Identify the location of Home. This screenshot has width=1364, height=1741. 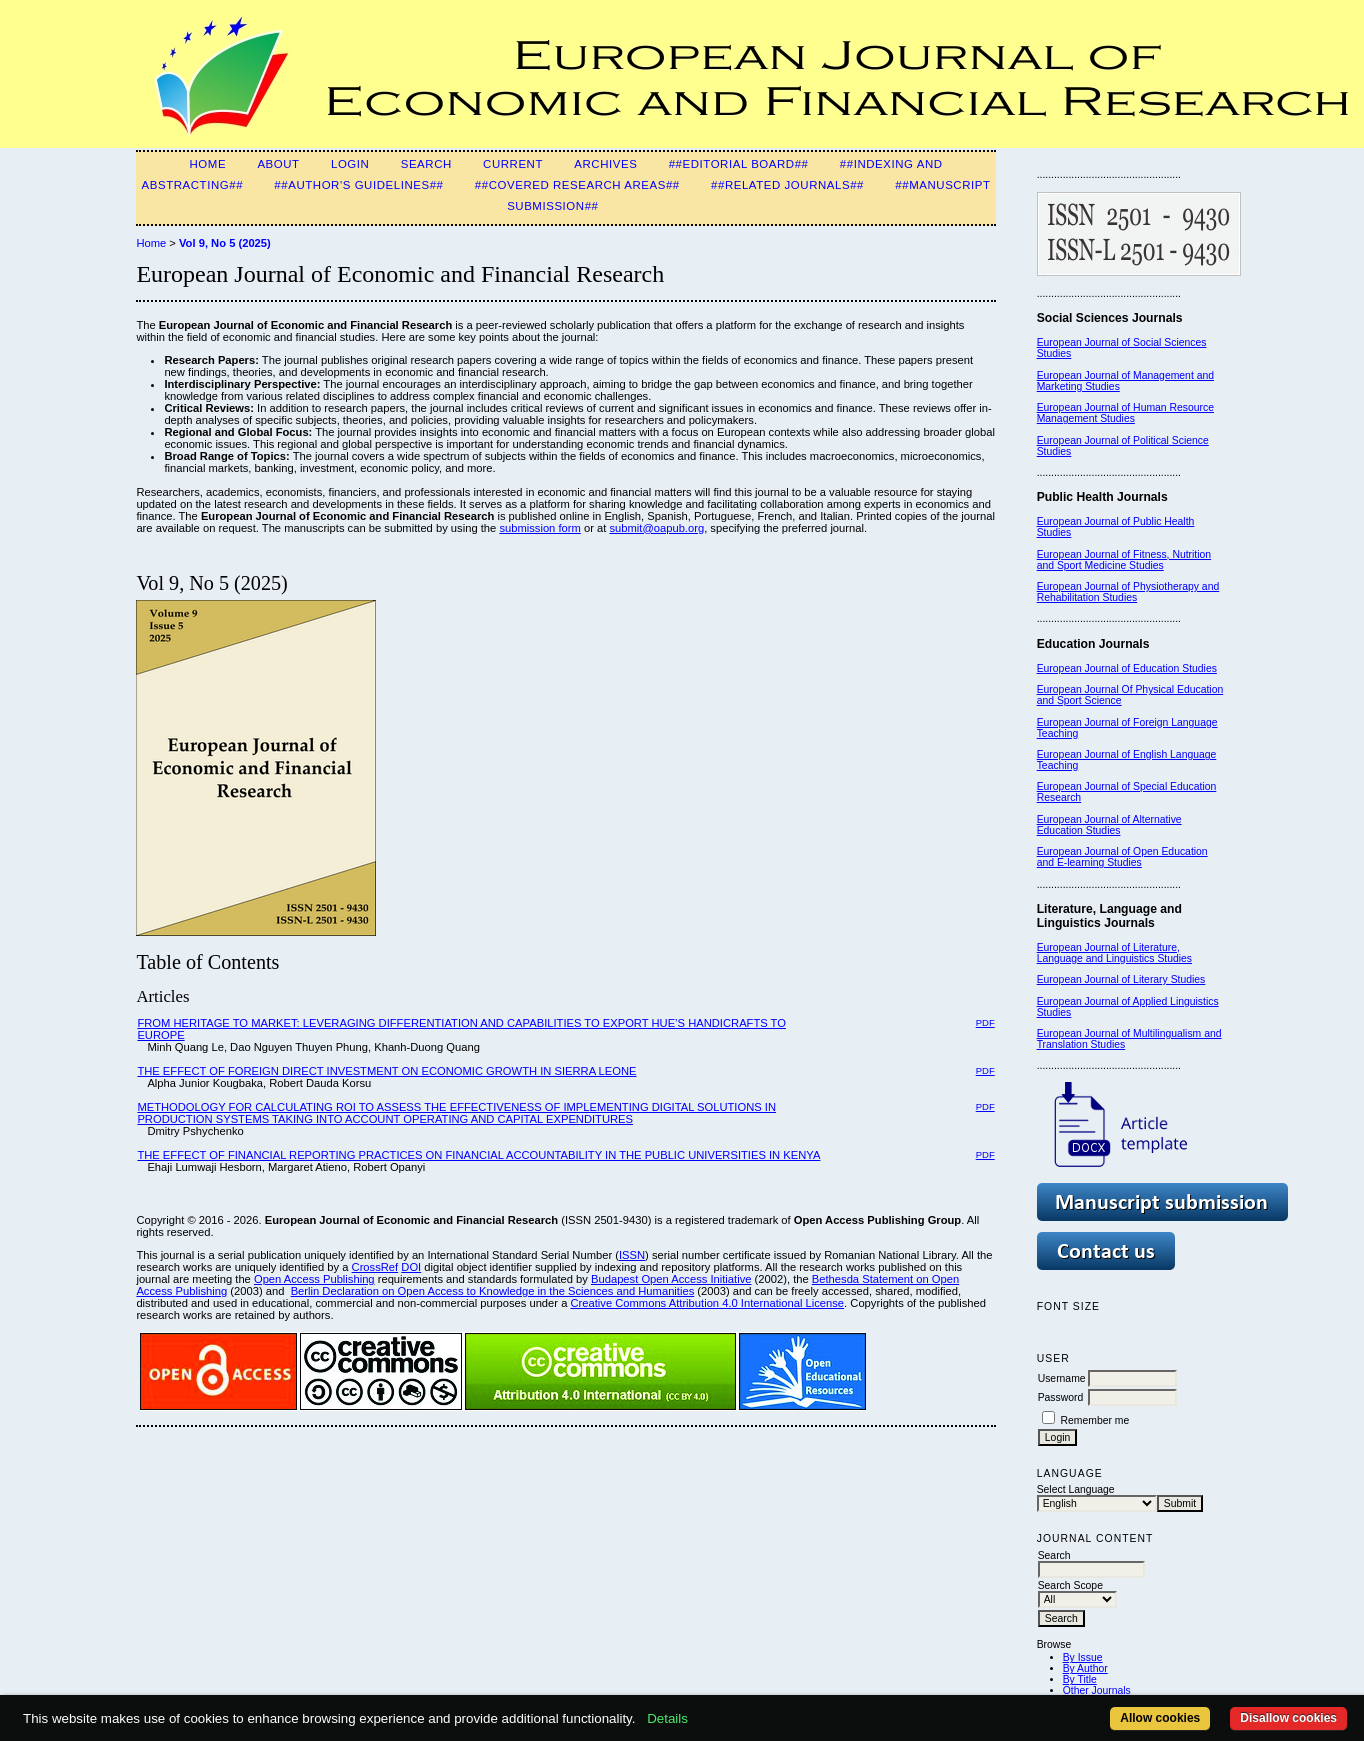
(208, 164).